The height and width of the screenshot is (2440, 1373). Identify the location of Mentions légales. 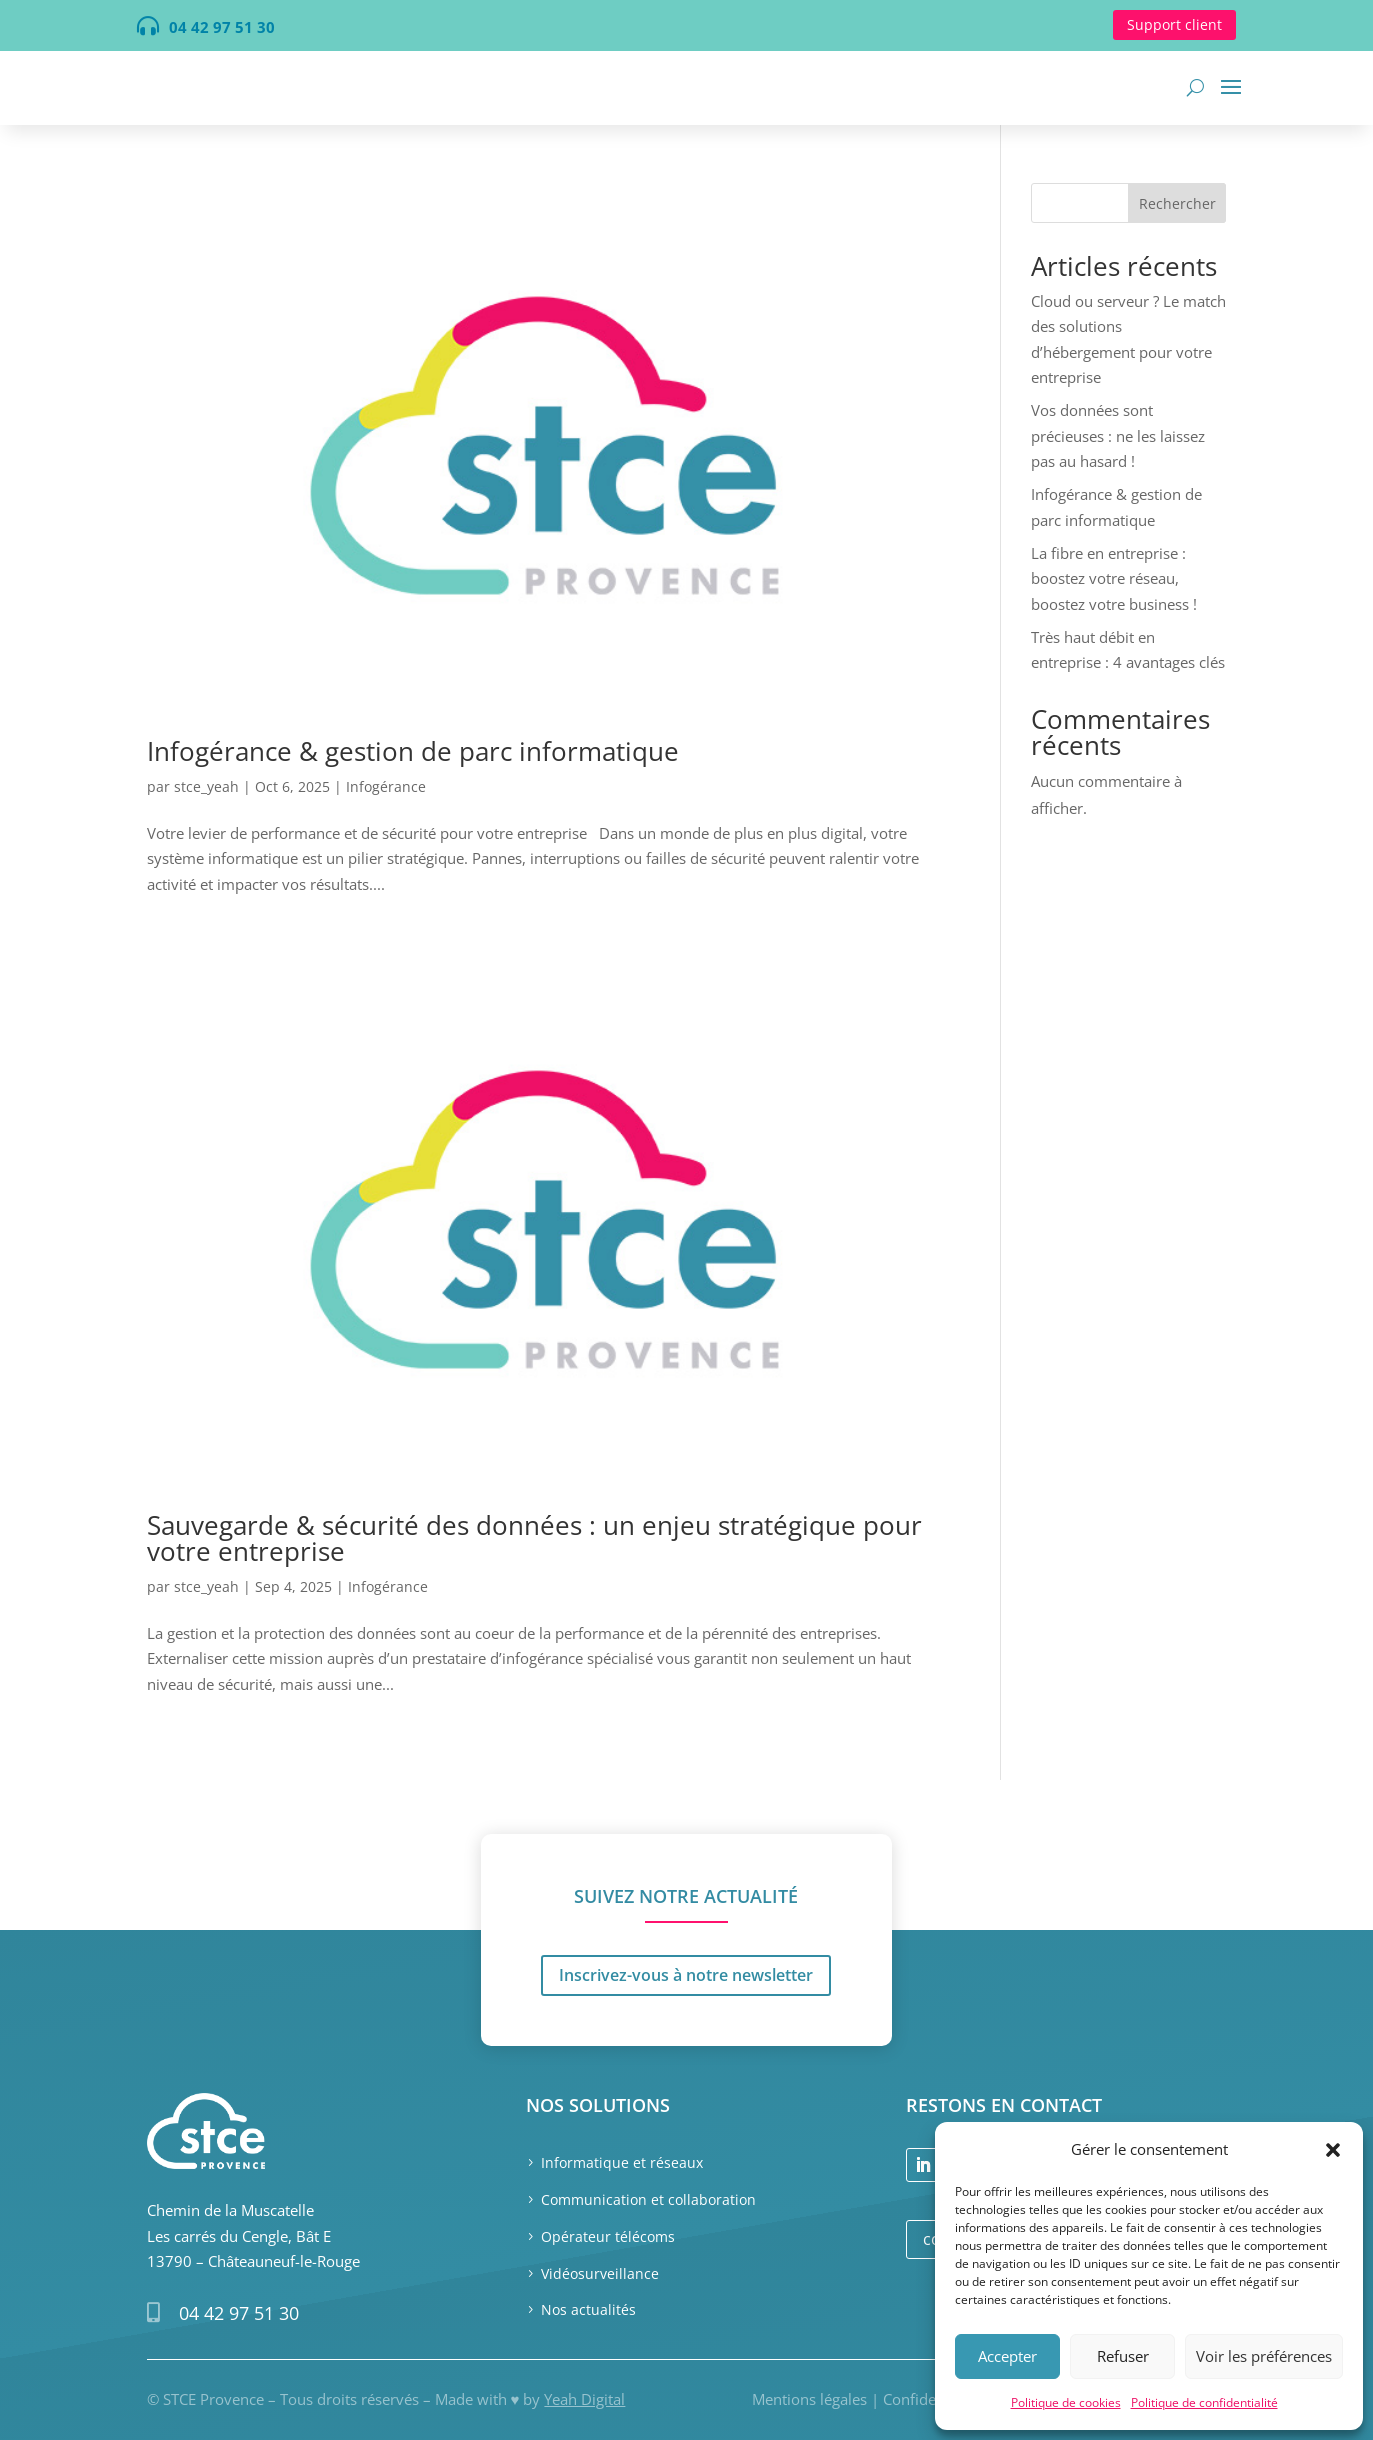
(809, 2399).